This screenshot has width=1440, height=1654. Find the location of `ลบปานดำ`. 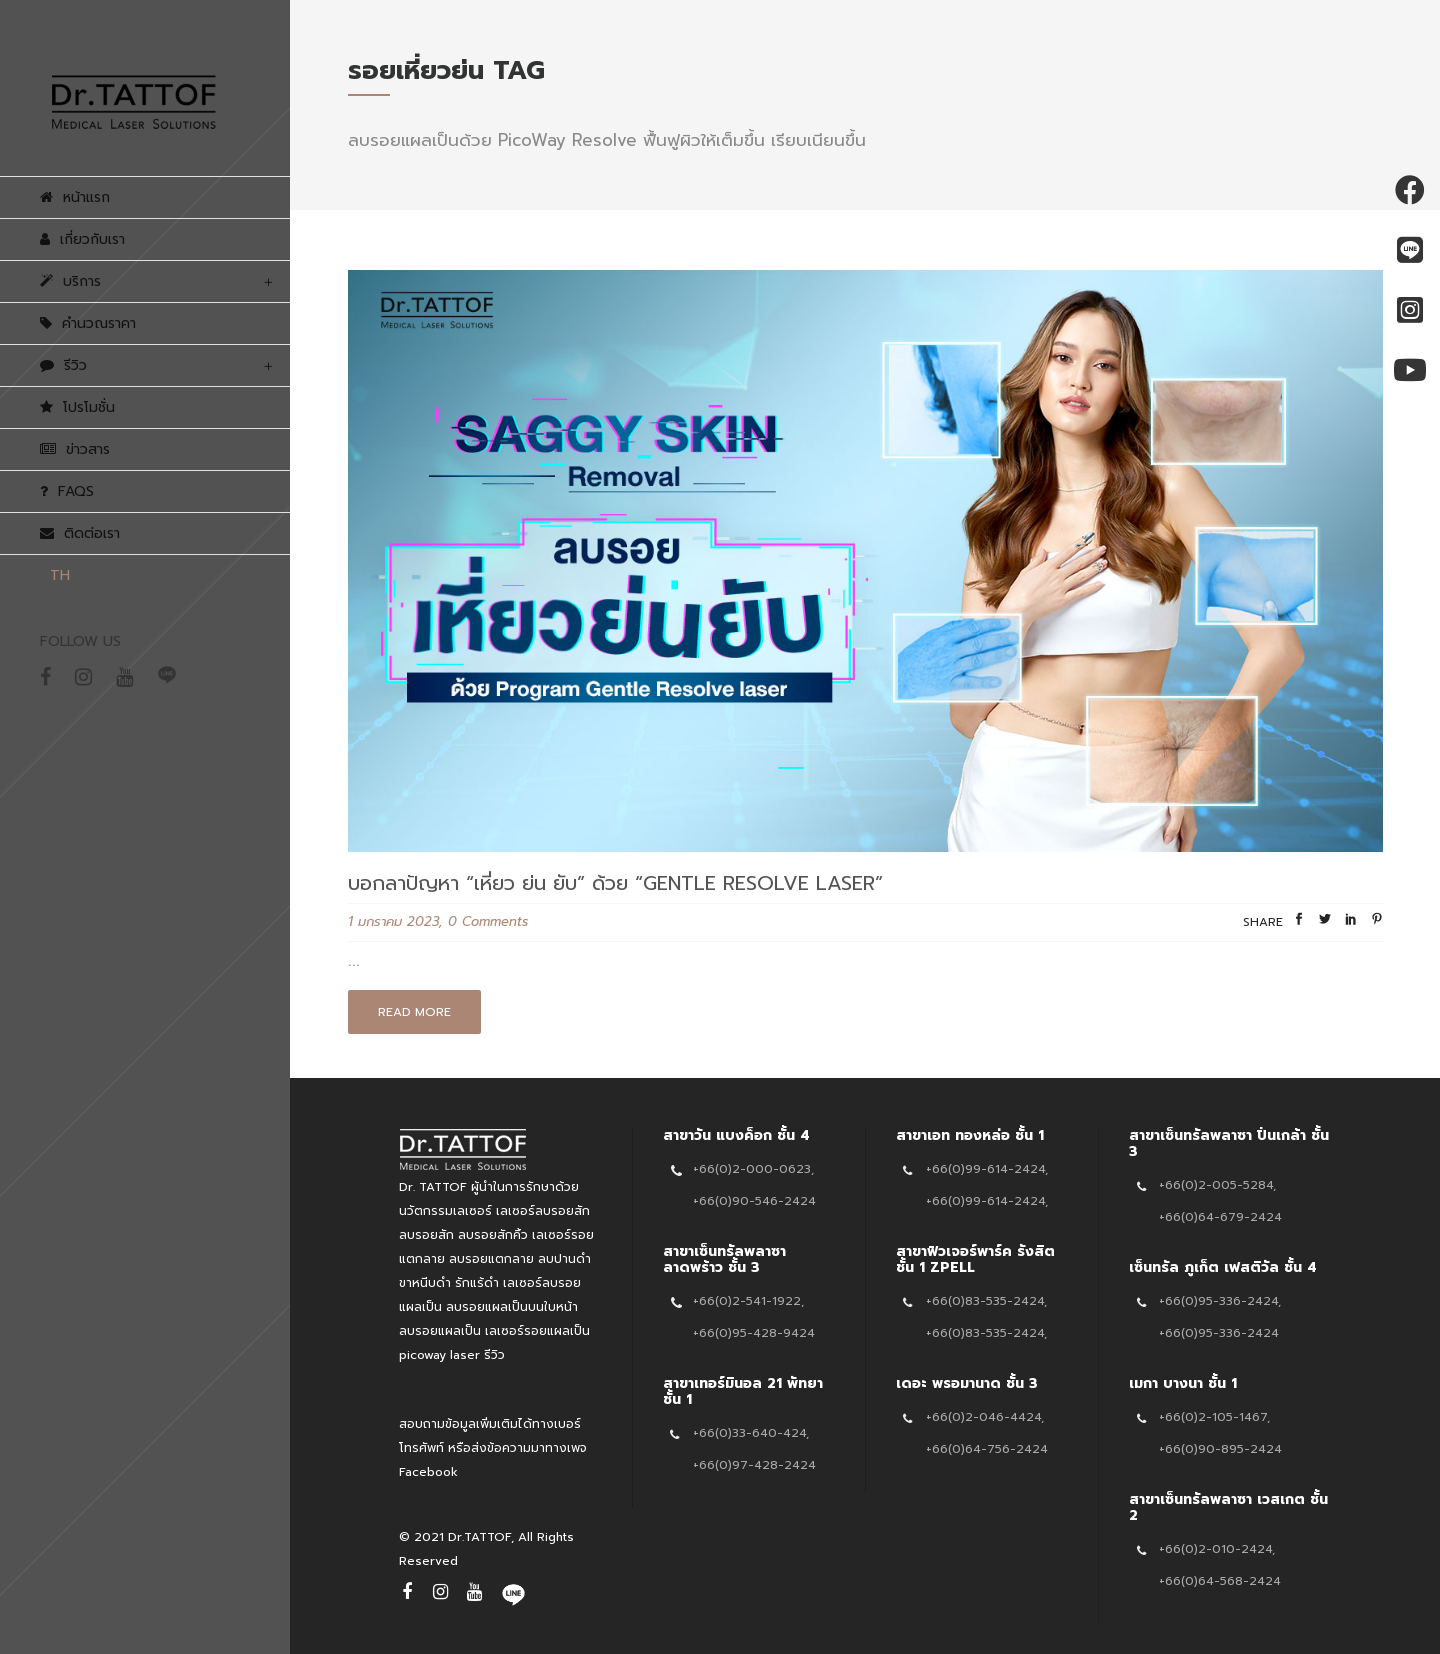

ลบปานดำ is located at coordinates (564, 1259).